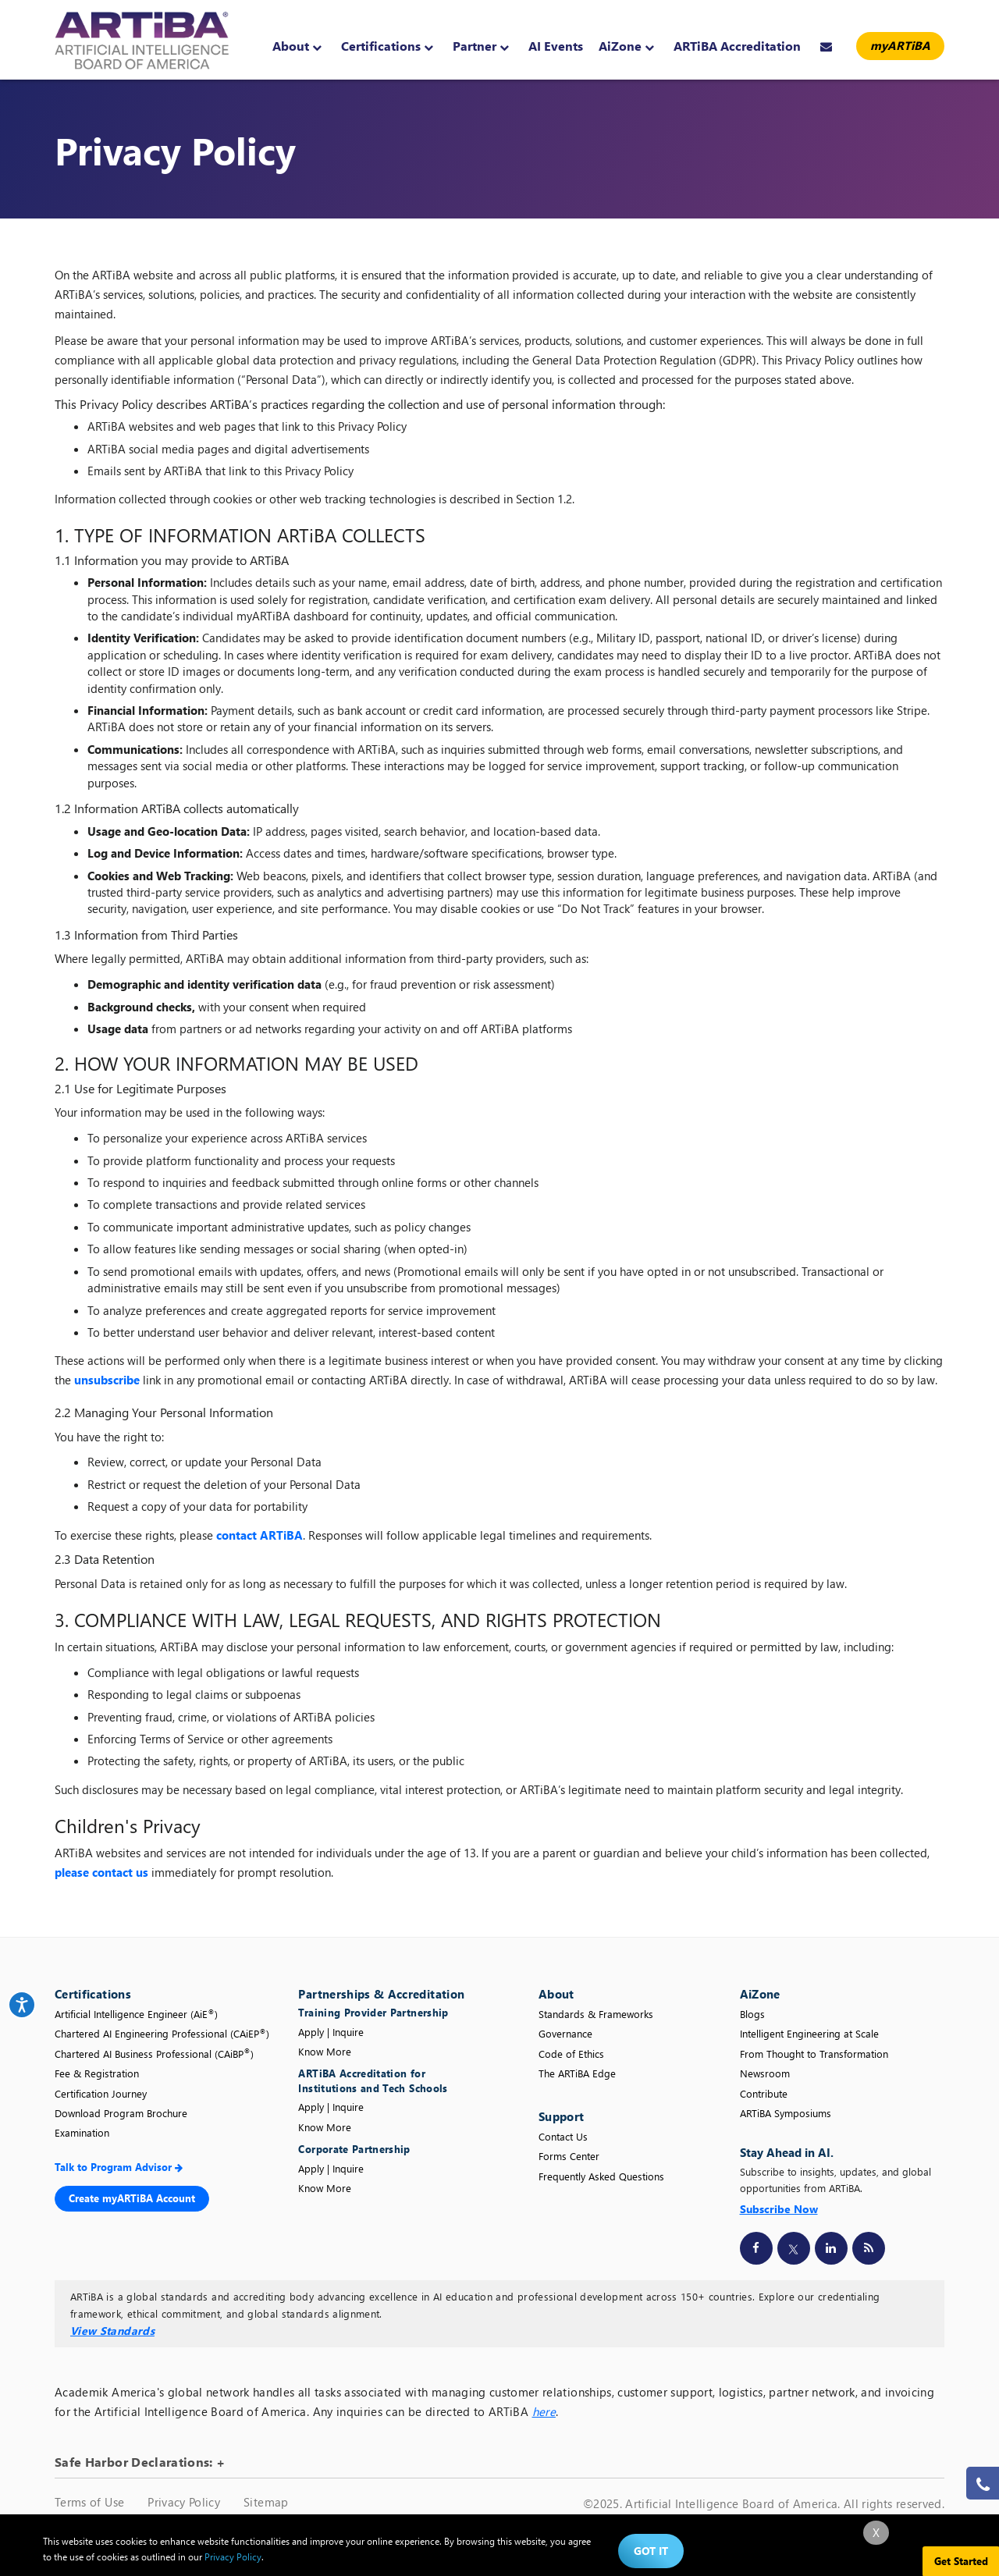  I want to click on Certifications, so click(387, 45).